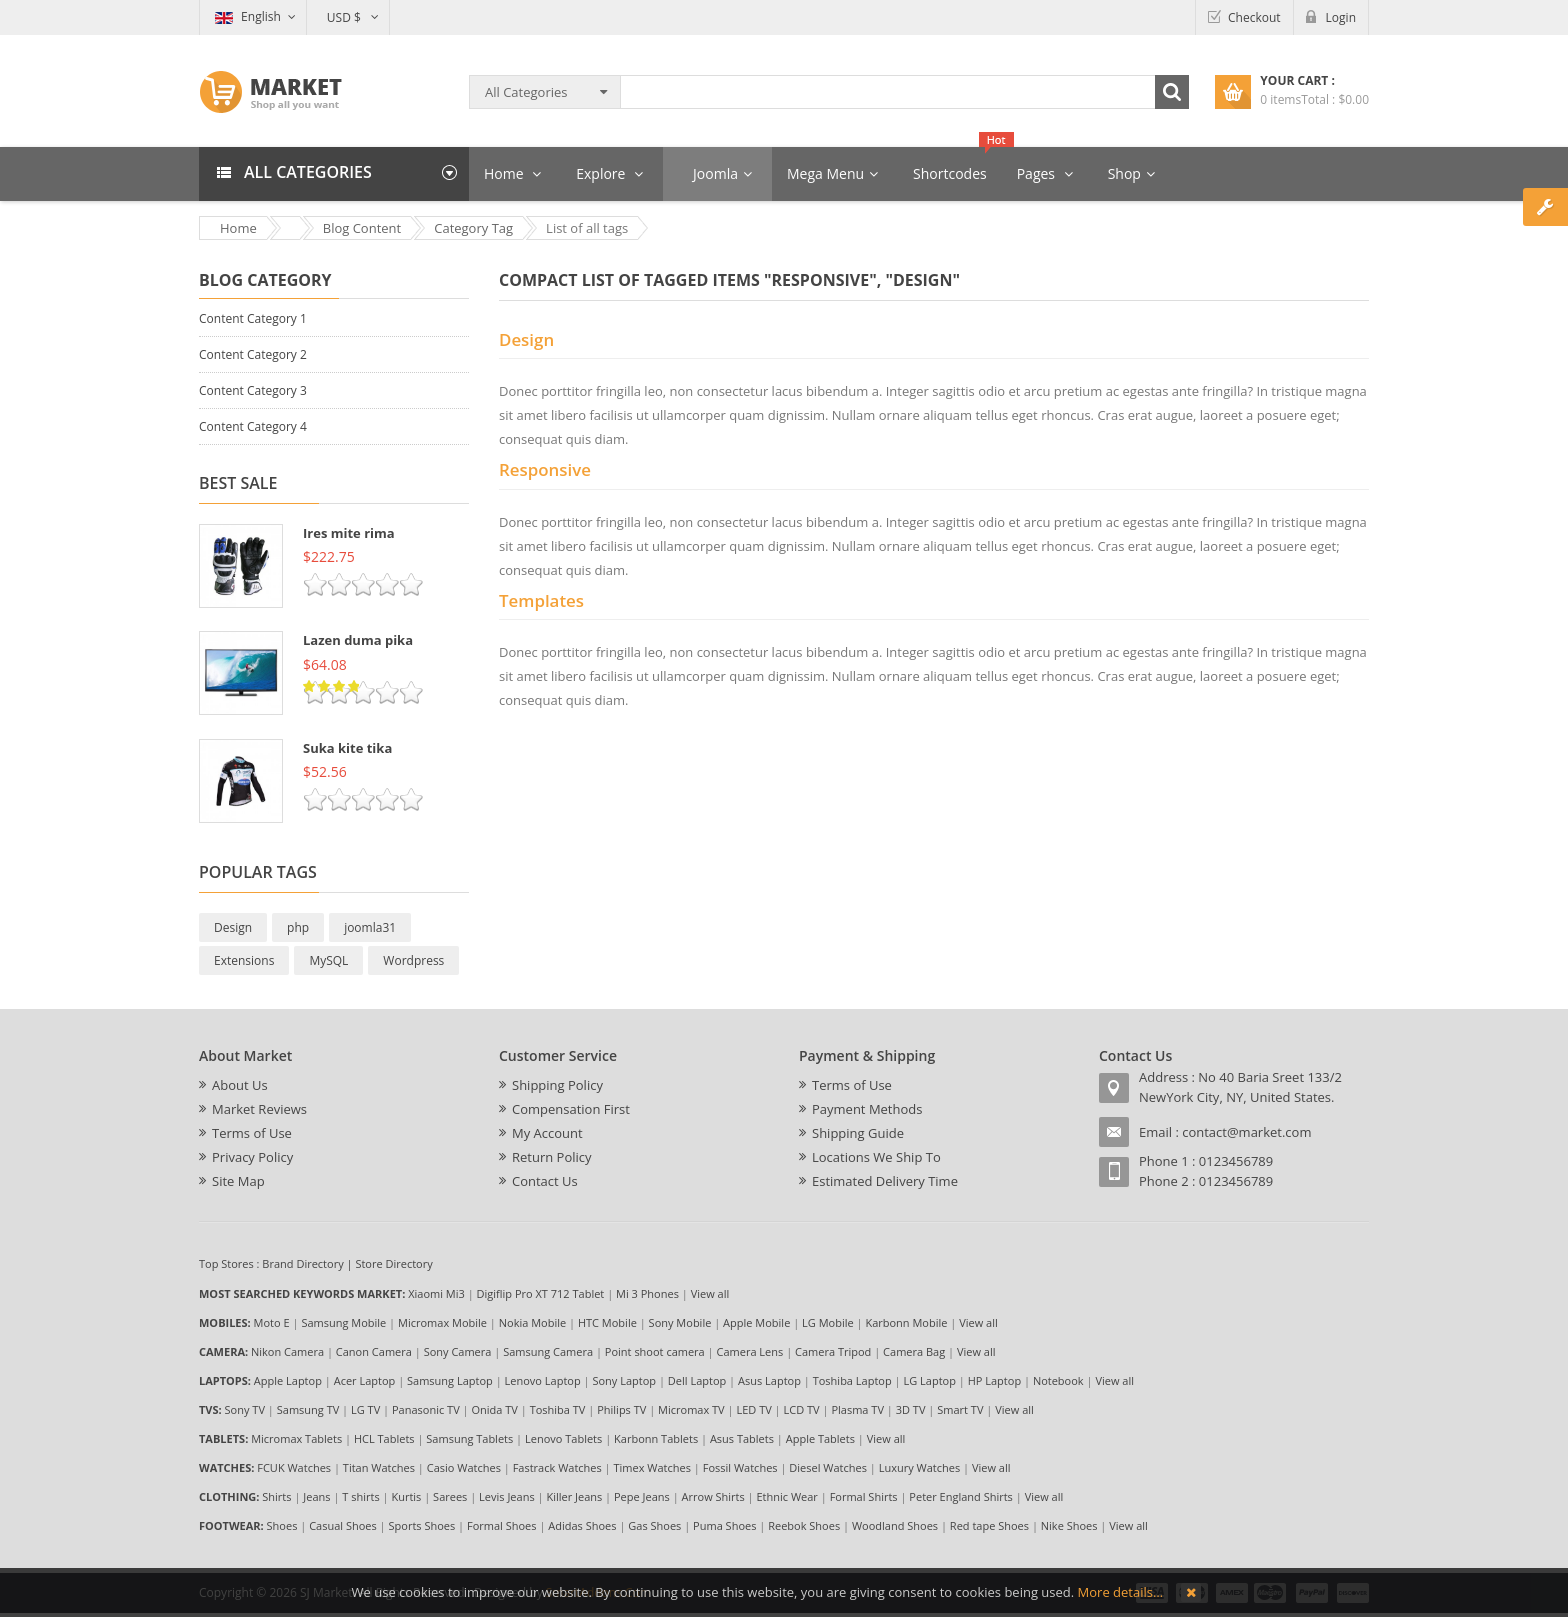 The width and height of the screenshot is (1568, 1617). What do you see at coordinates (545, 1181) in the screenshot?
I see `Contact Us` at bounding box center [545, 1181].